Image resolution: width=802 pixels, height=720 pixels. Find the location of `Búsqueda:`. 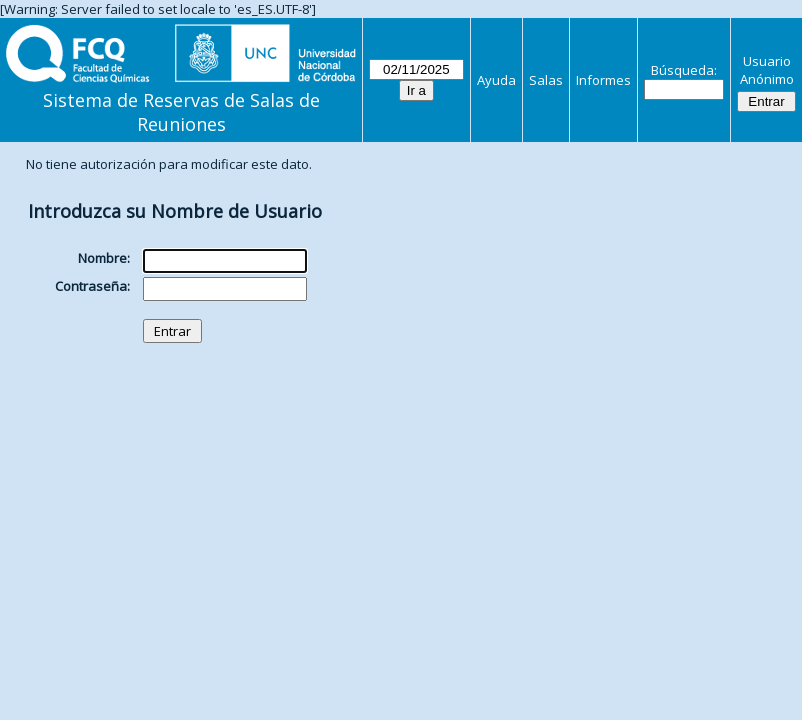

Búsqueda: is located at coordinates (684, 70).